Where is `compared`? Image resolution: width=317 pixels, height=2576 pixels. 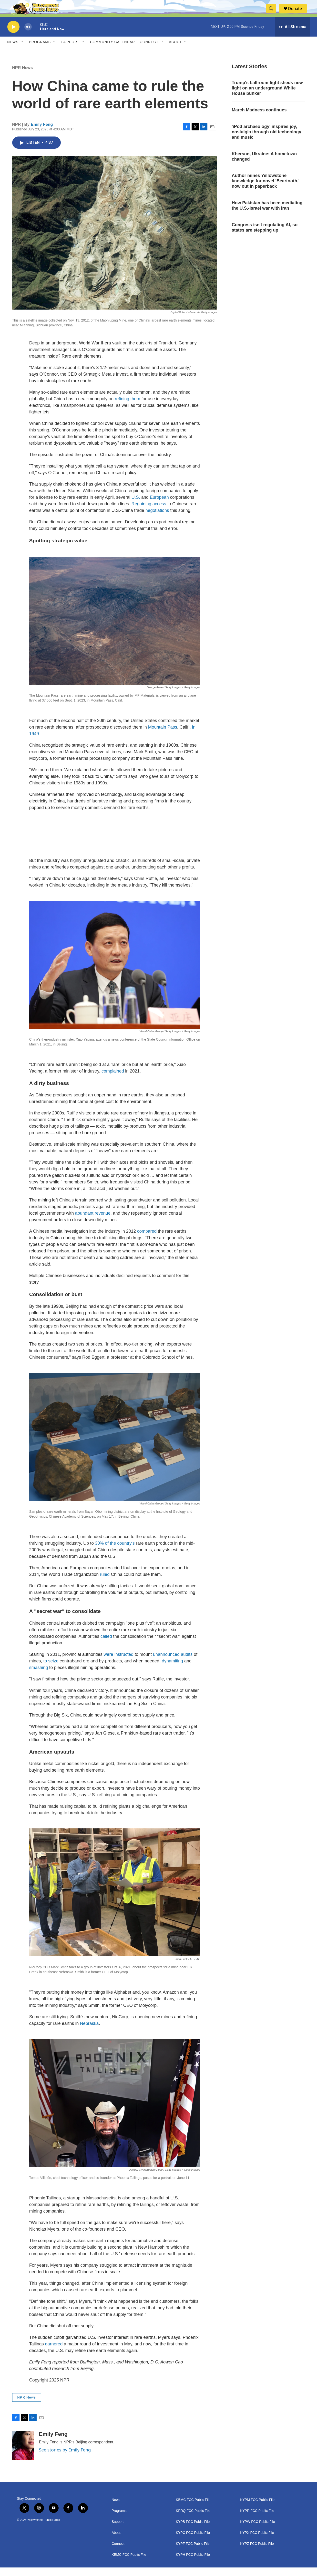
compared is located at coordinates (147, 1239).